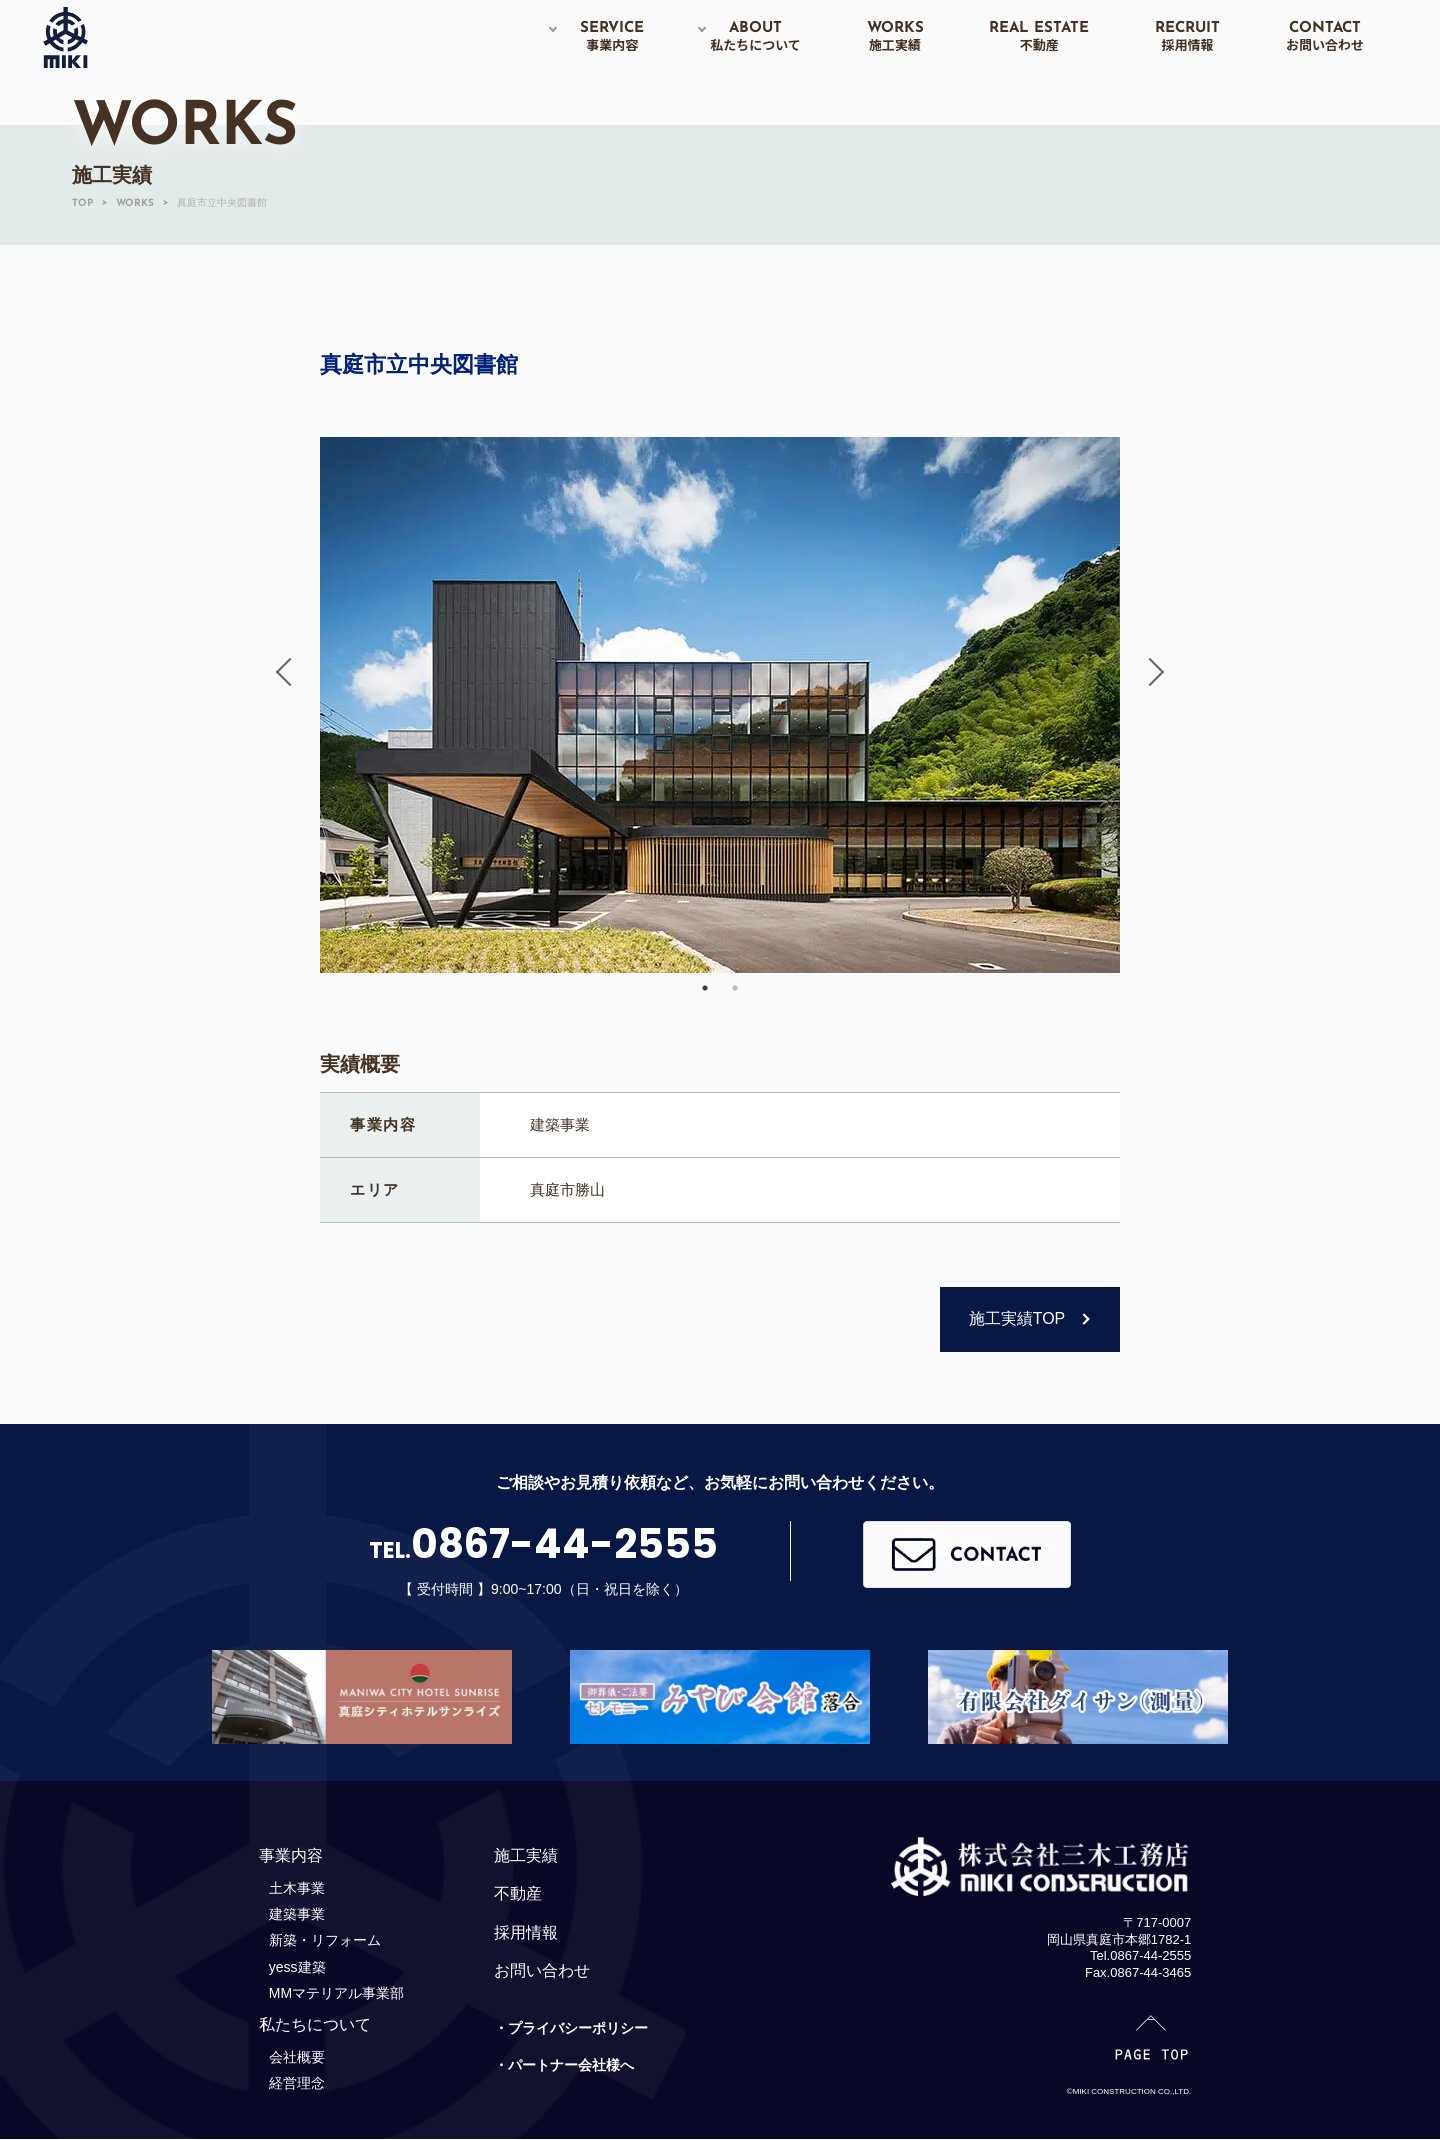 This screenshot has width=1440, height=2140. What do you see at coordinates (720, 705) in the screenshot?
I see `[option]` at bounding box center [720, 705].